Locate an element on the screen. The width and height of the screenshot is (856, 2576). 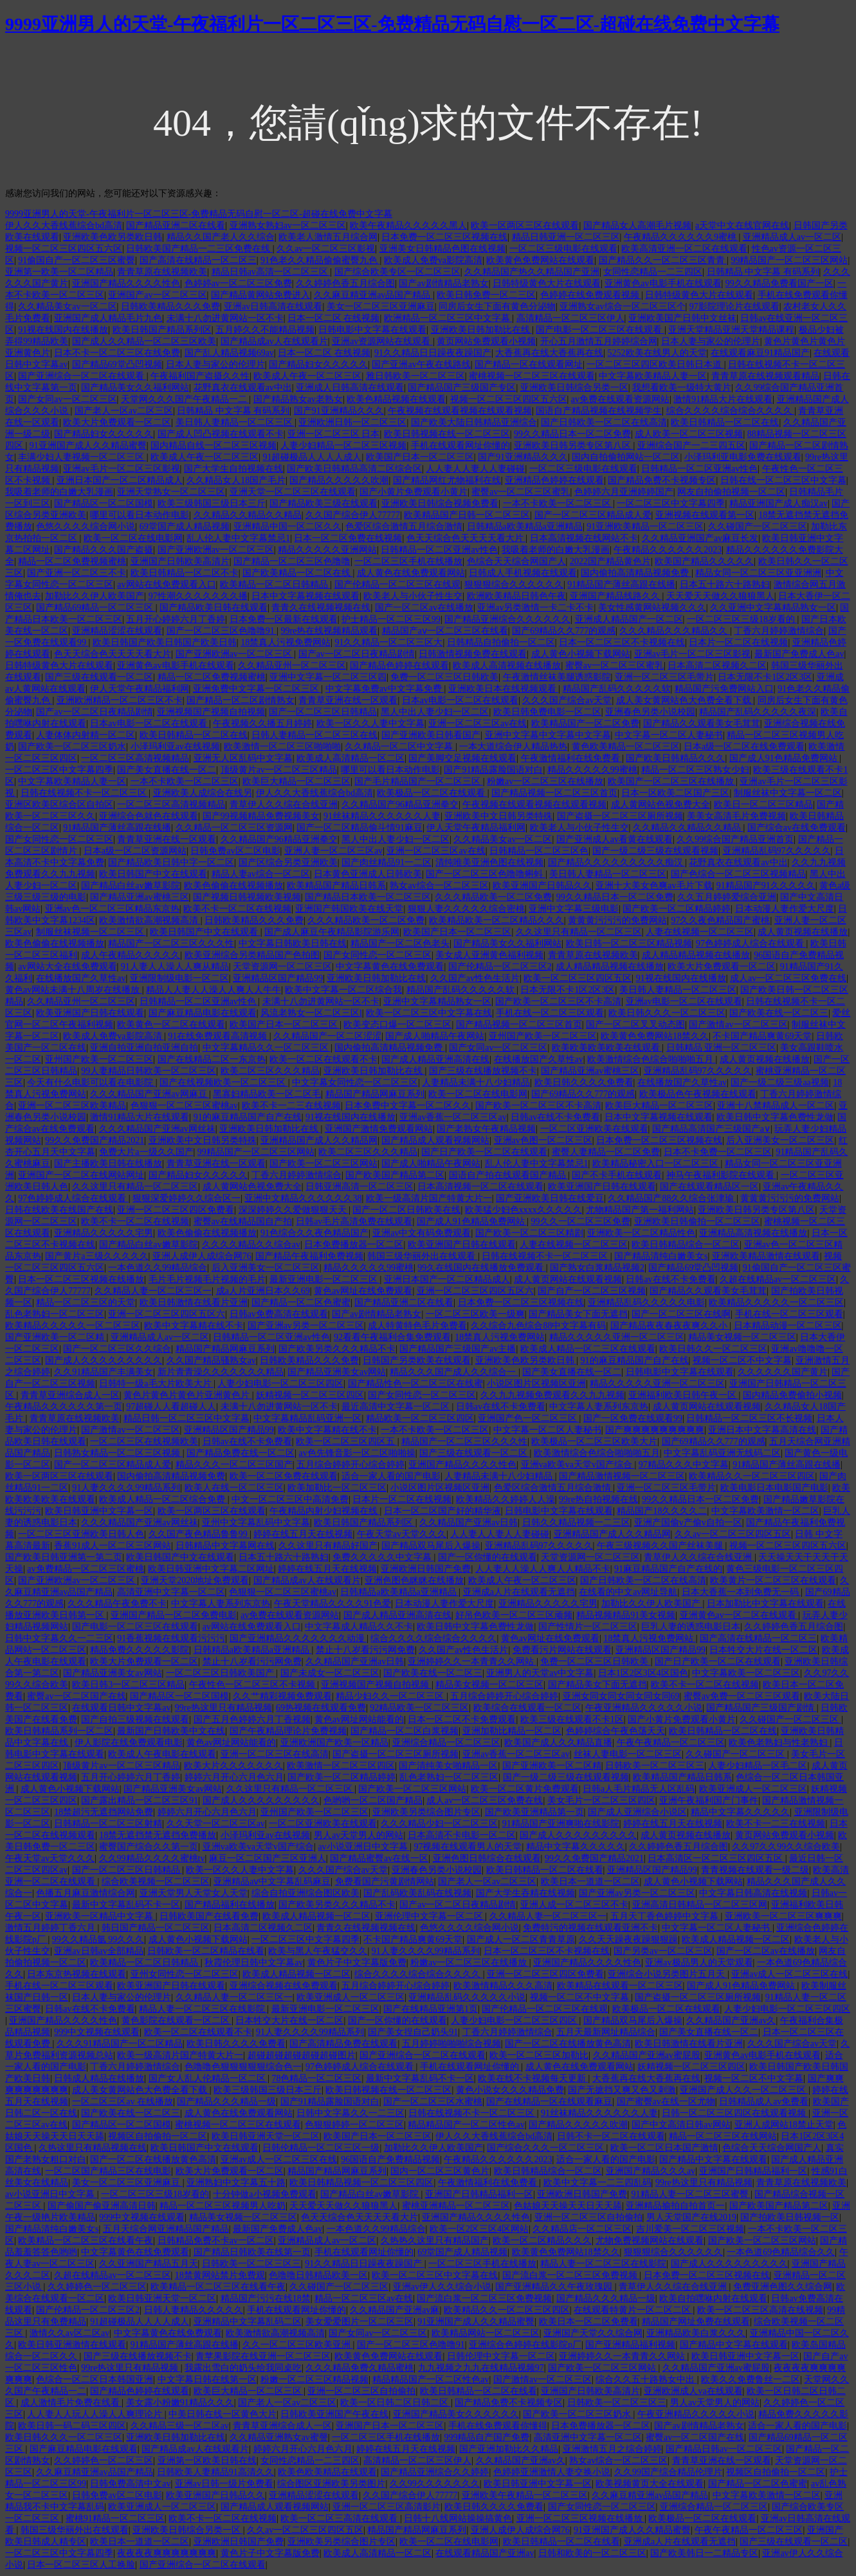
国产午夜精品理论片免费视频 is located at coordinates (288, 1731).